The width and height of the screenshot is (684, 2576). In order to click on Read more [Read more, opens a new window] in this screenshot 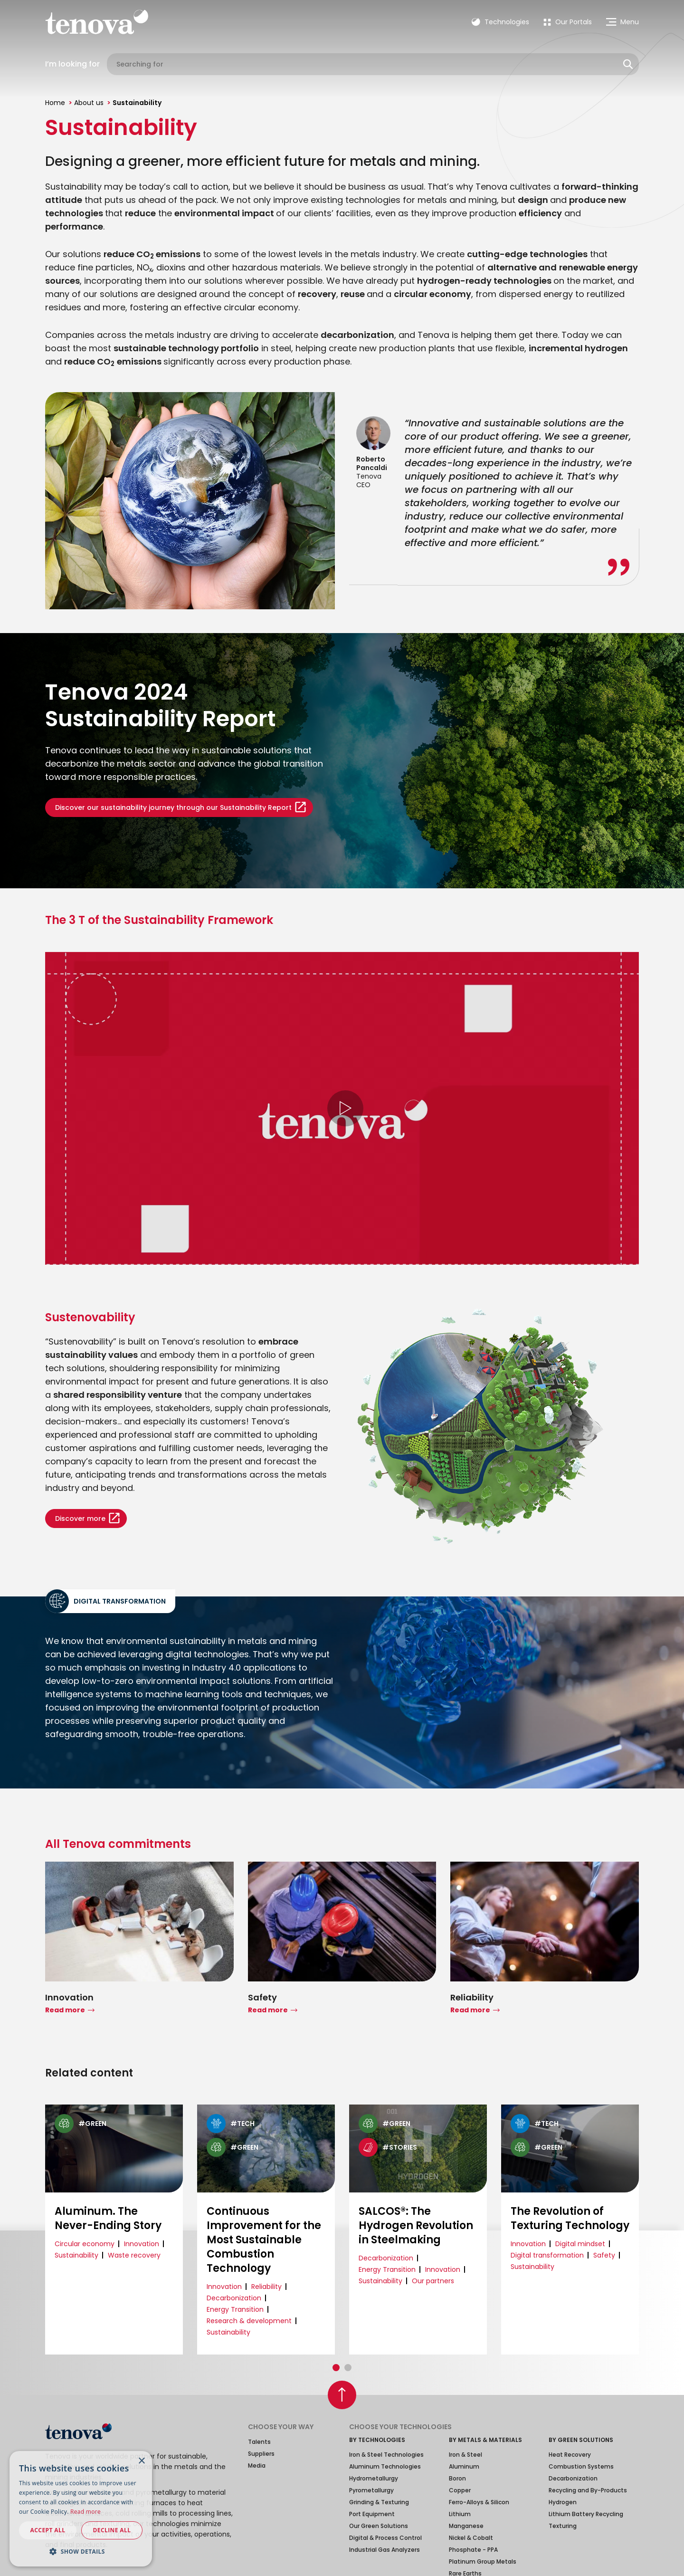, I will do `click(85, 2512)`.